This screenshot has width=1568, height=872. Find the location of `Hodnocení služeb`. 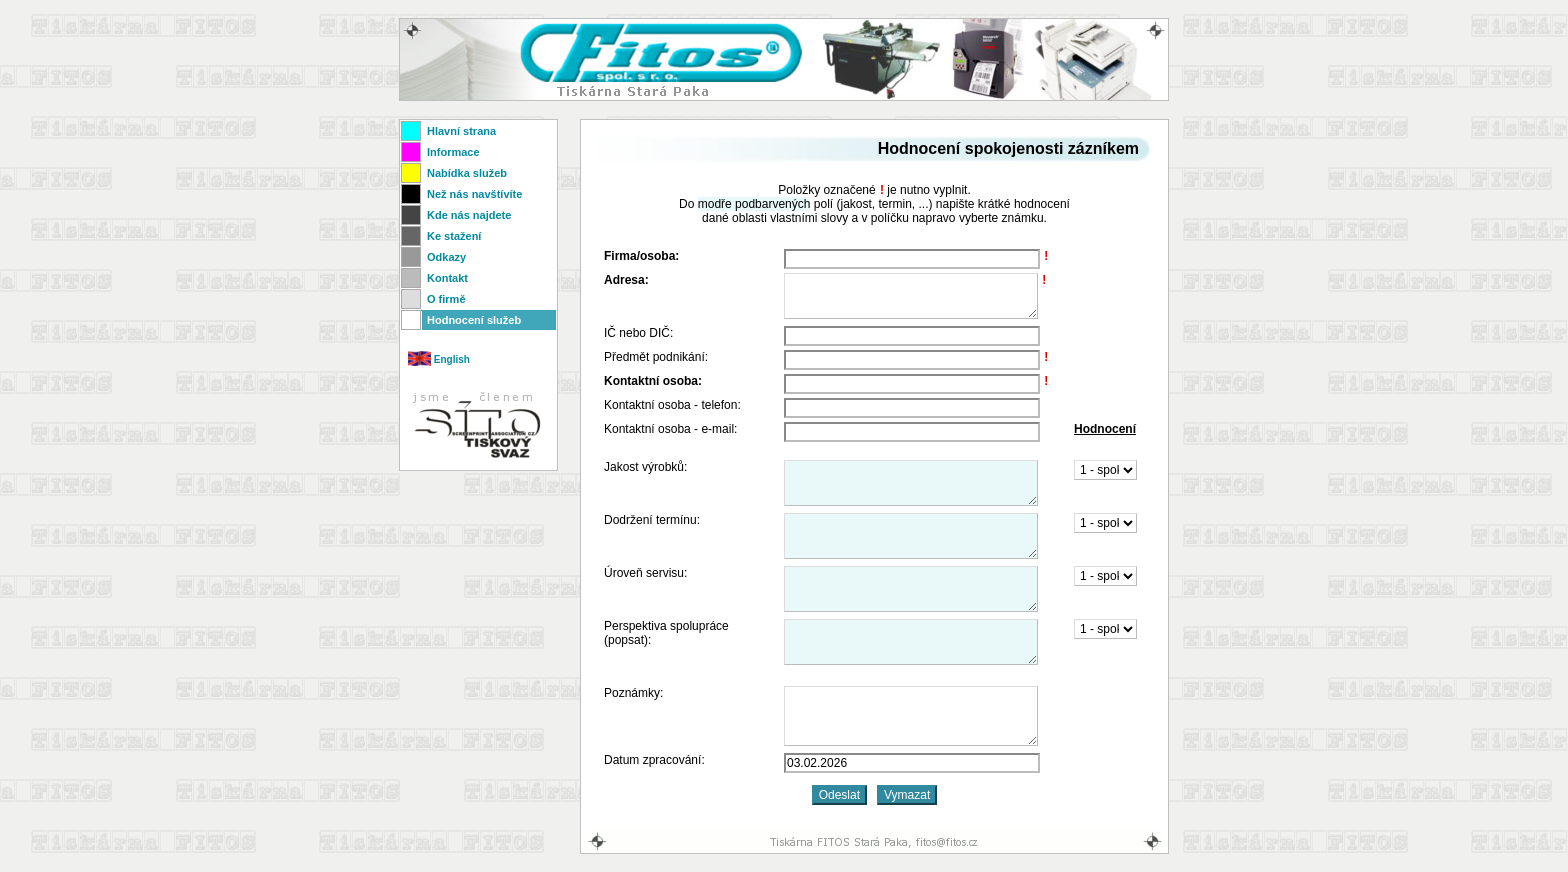

Hodnocení služeb is located at coordinates (474, 320).